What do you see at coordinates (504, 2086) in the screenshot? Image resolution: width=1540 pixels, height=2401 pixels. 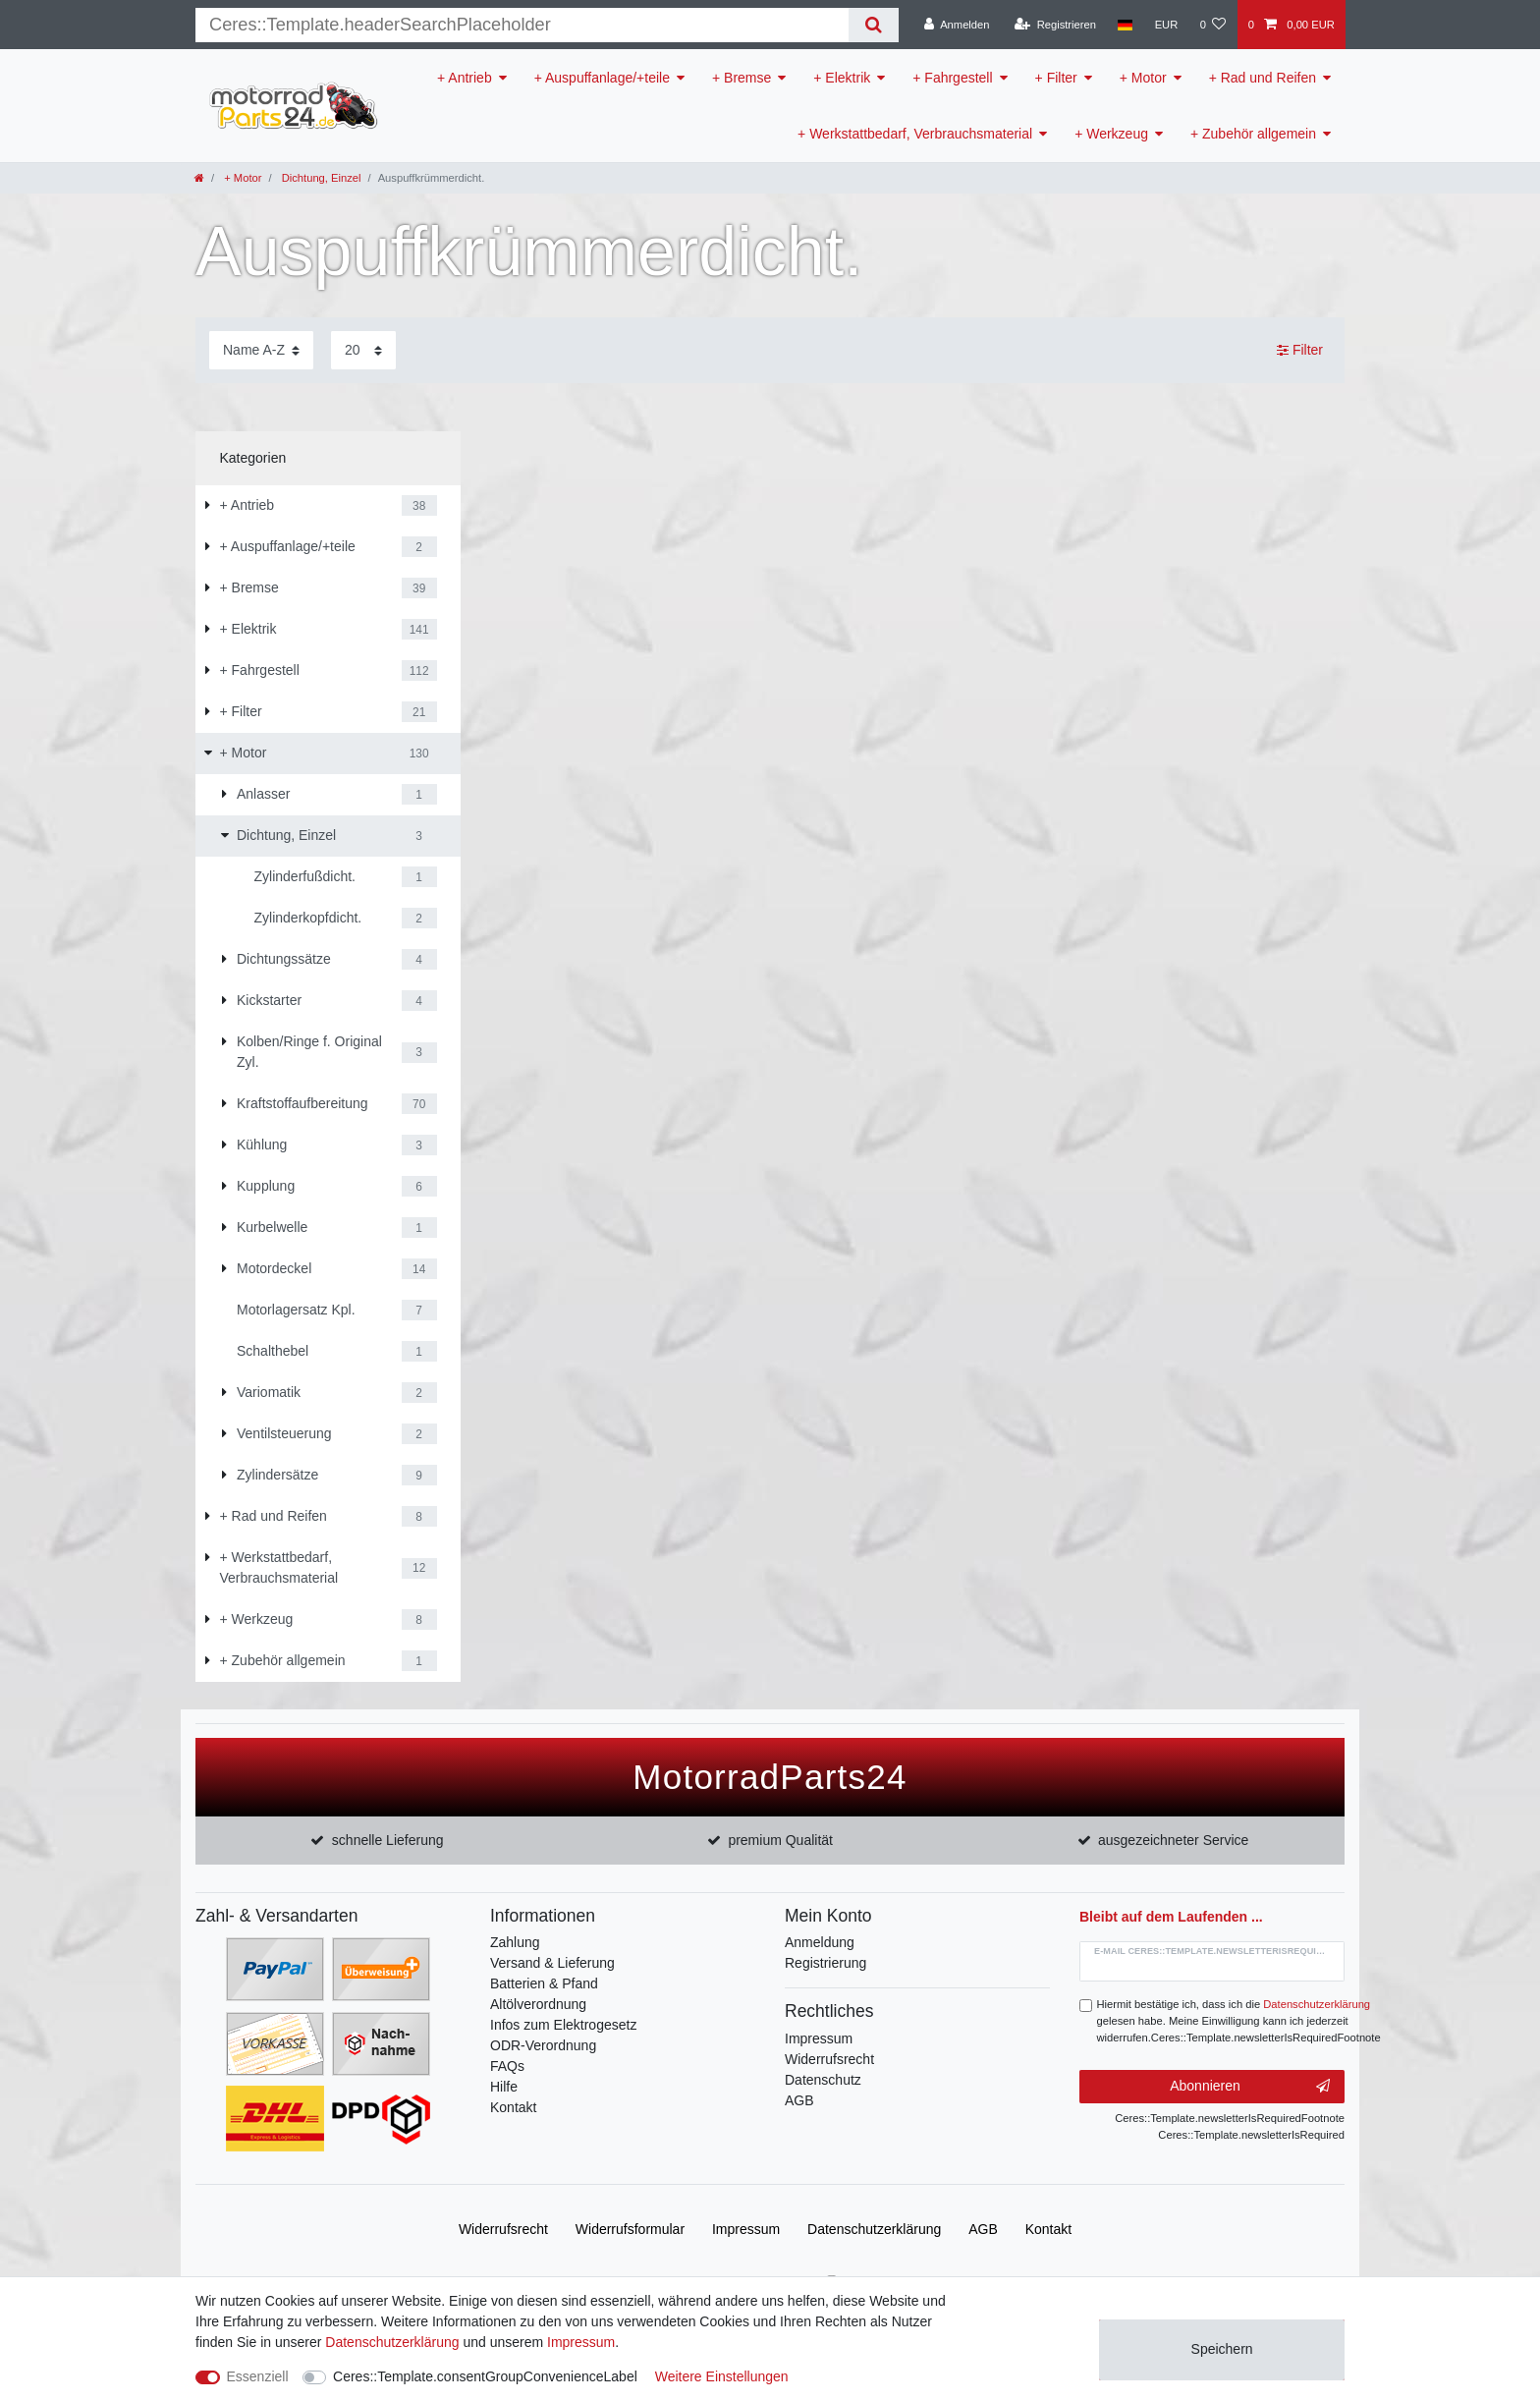 I see `Hilfe` at bounding box center [504, 2086].